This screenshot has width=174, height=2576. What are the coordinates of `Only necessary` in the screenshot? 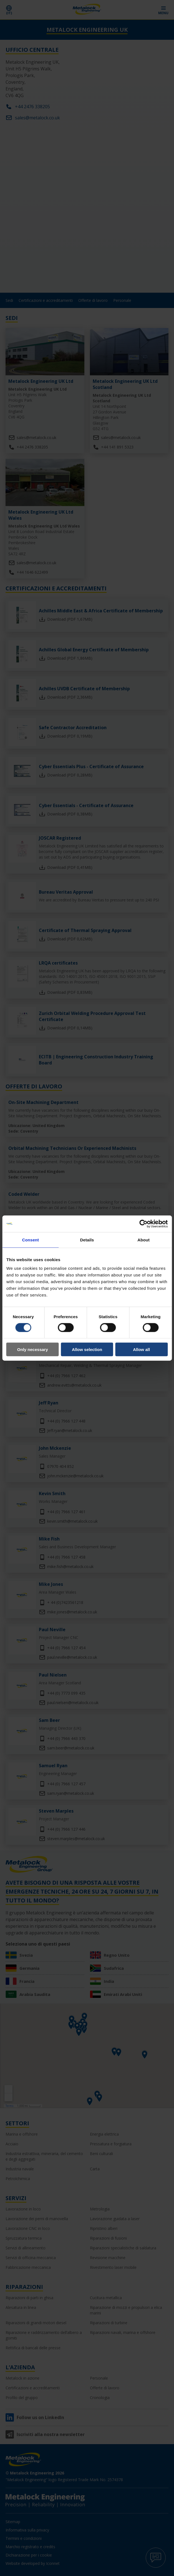 It's located at (32, 1349).